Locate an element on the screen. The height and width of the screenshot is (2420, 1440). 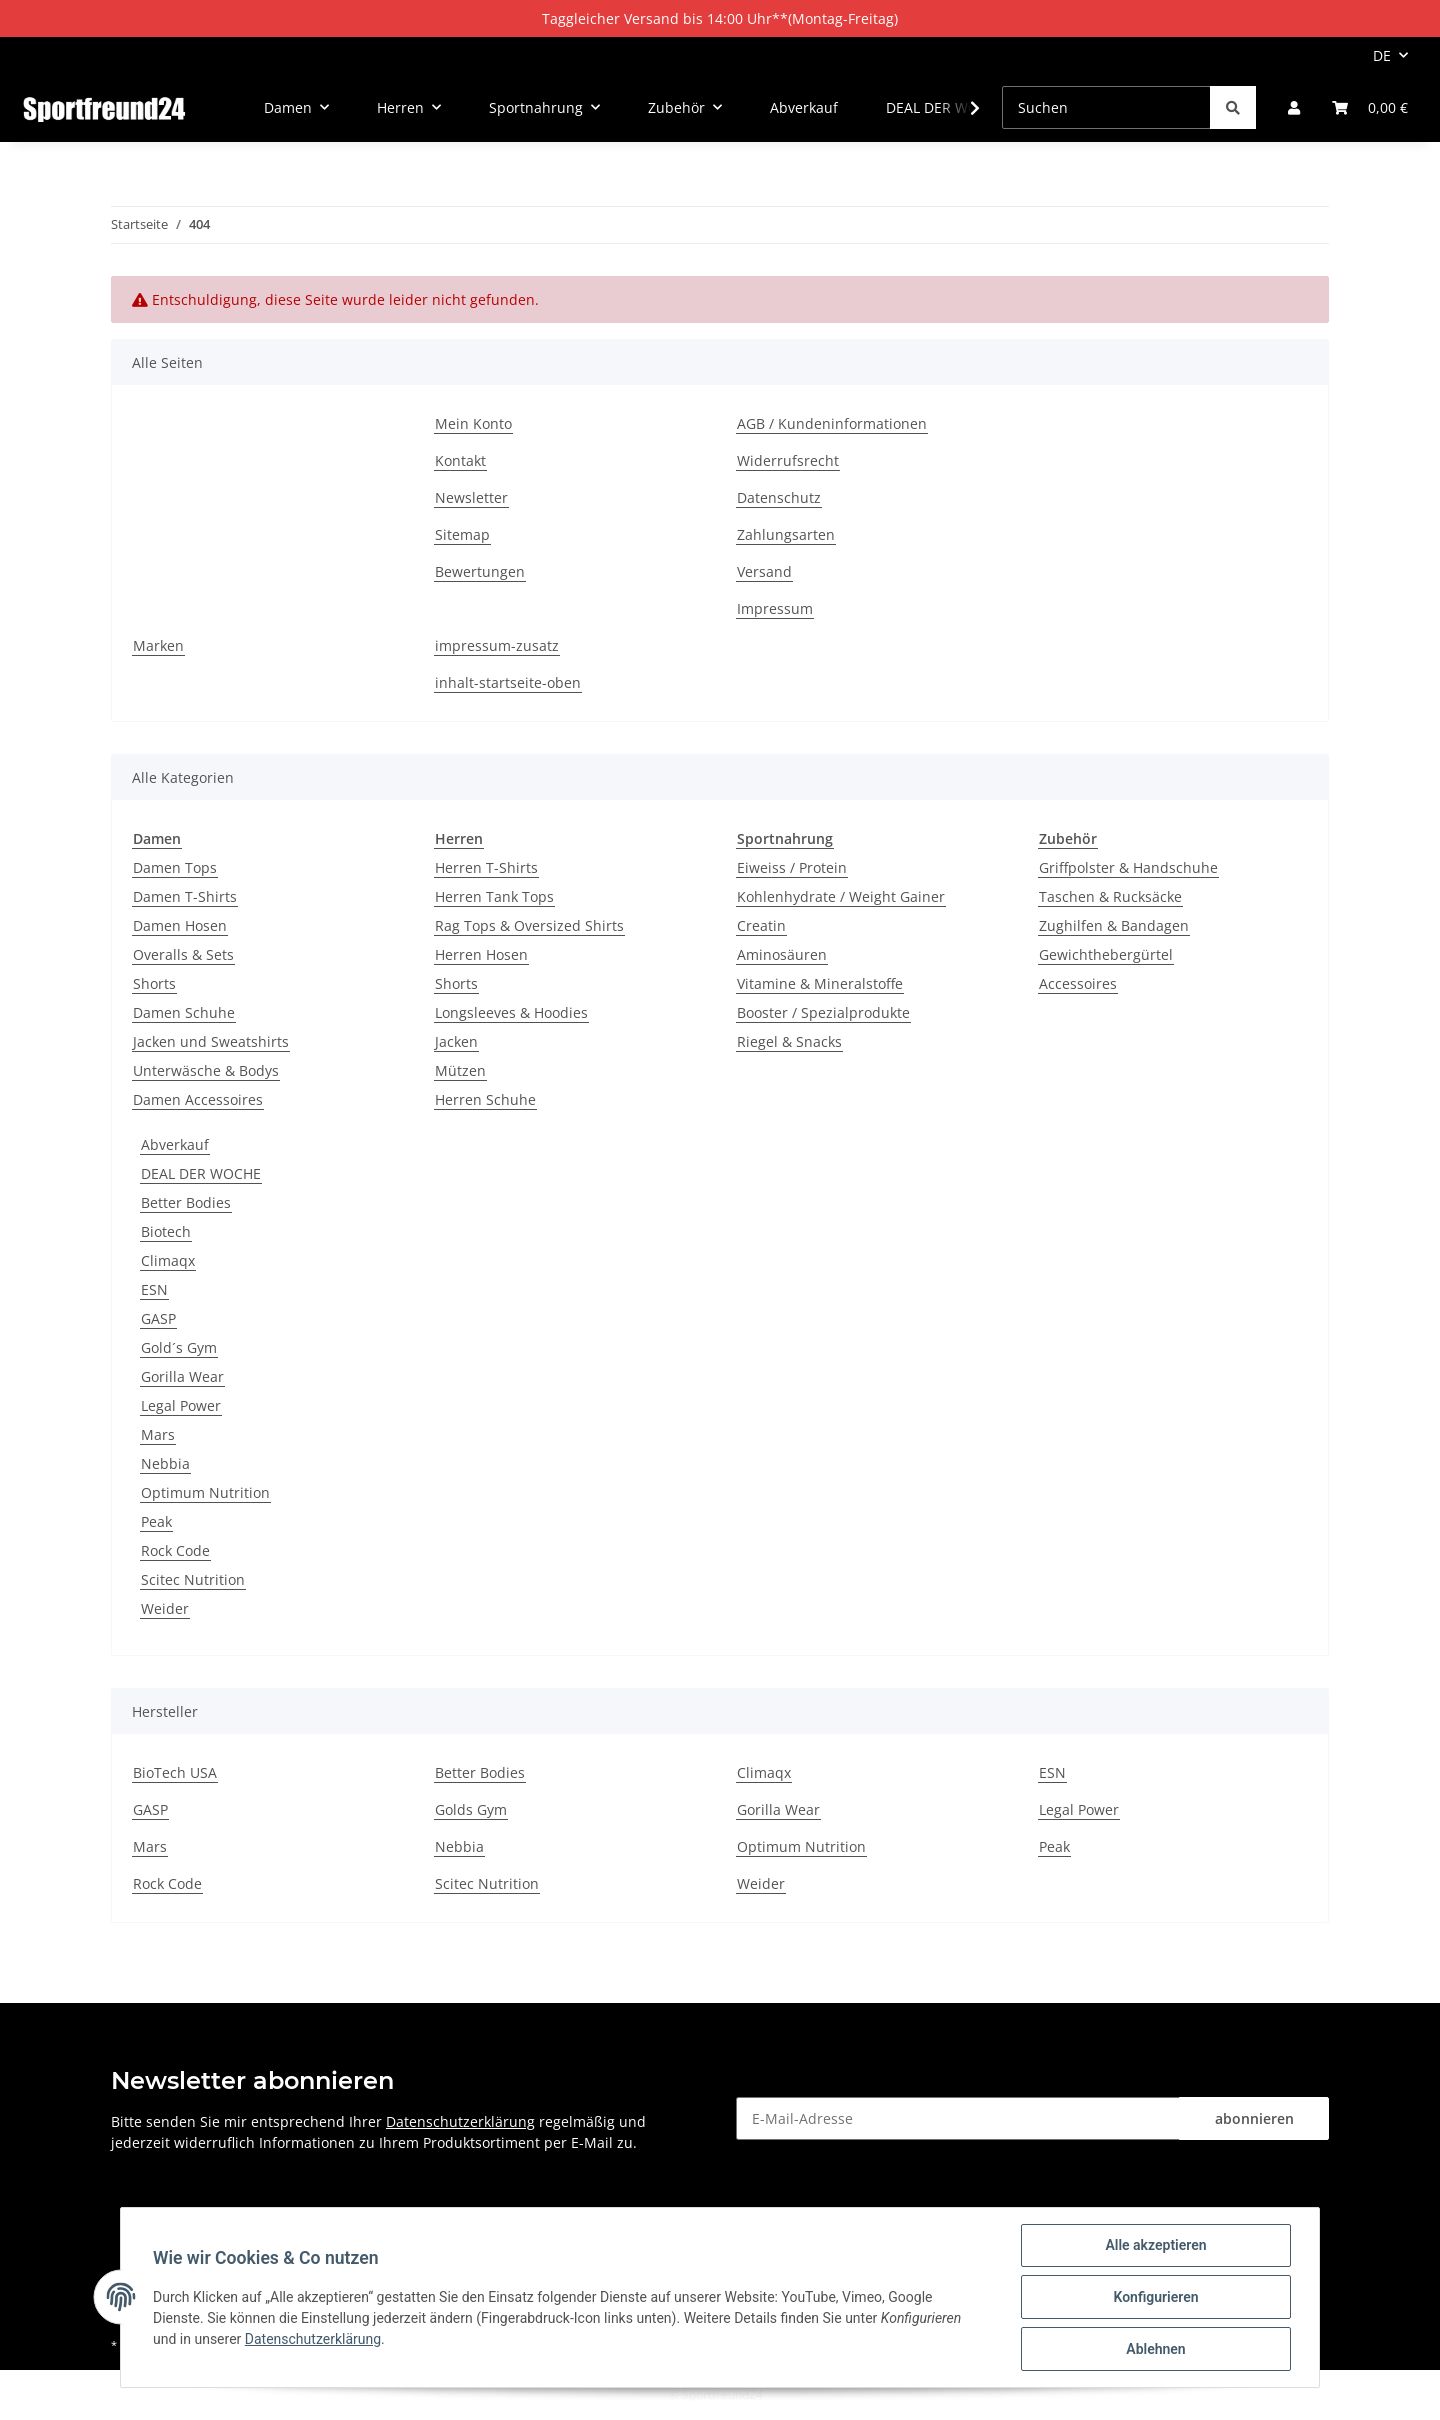
Overalls & Sets is located at coordinates (183, 954).